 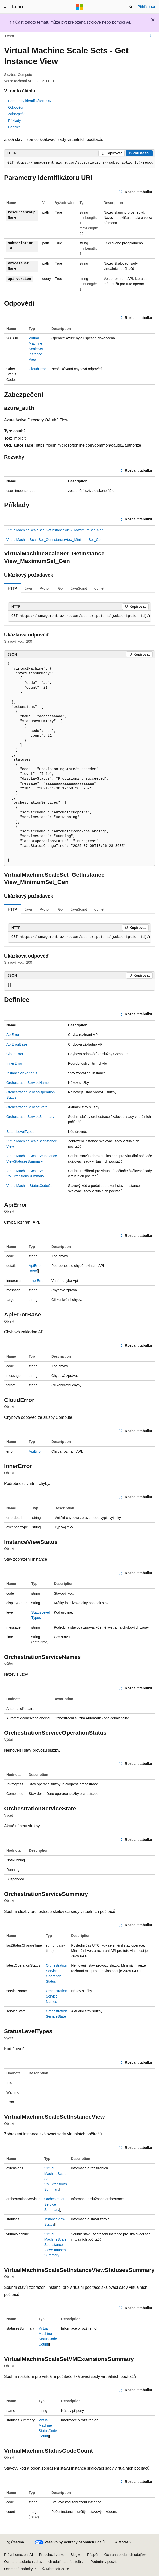 I want to click on HTTP [tab], so click(x=12, y=588).